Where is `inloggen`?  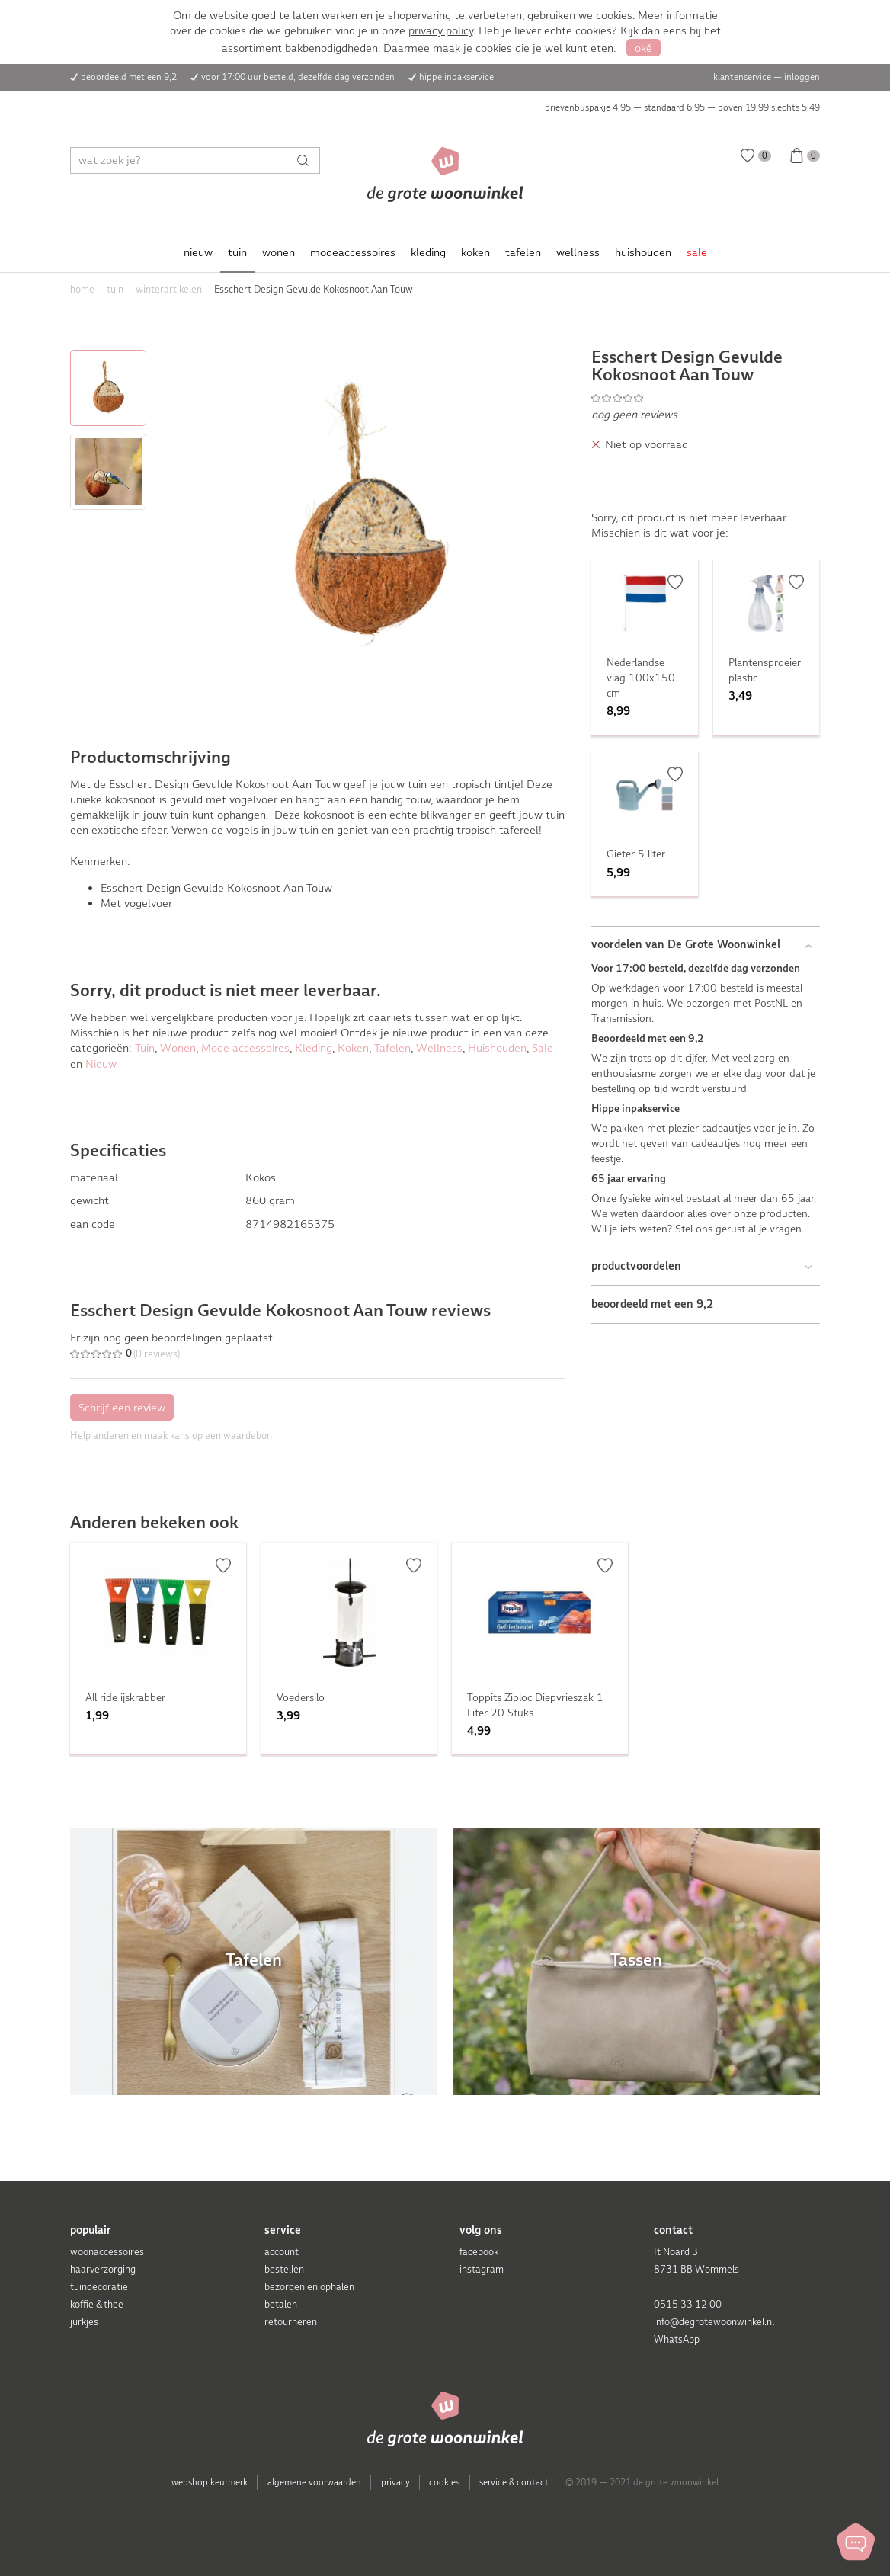 inloggen is located at coordinates (802, 77).